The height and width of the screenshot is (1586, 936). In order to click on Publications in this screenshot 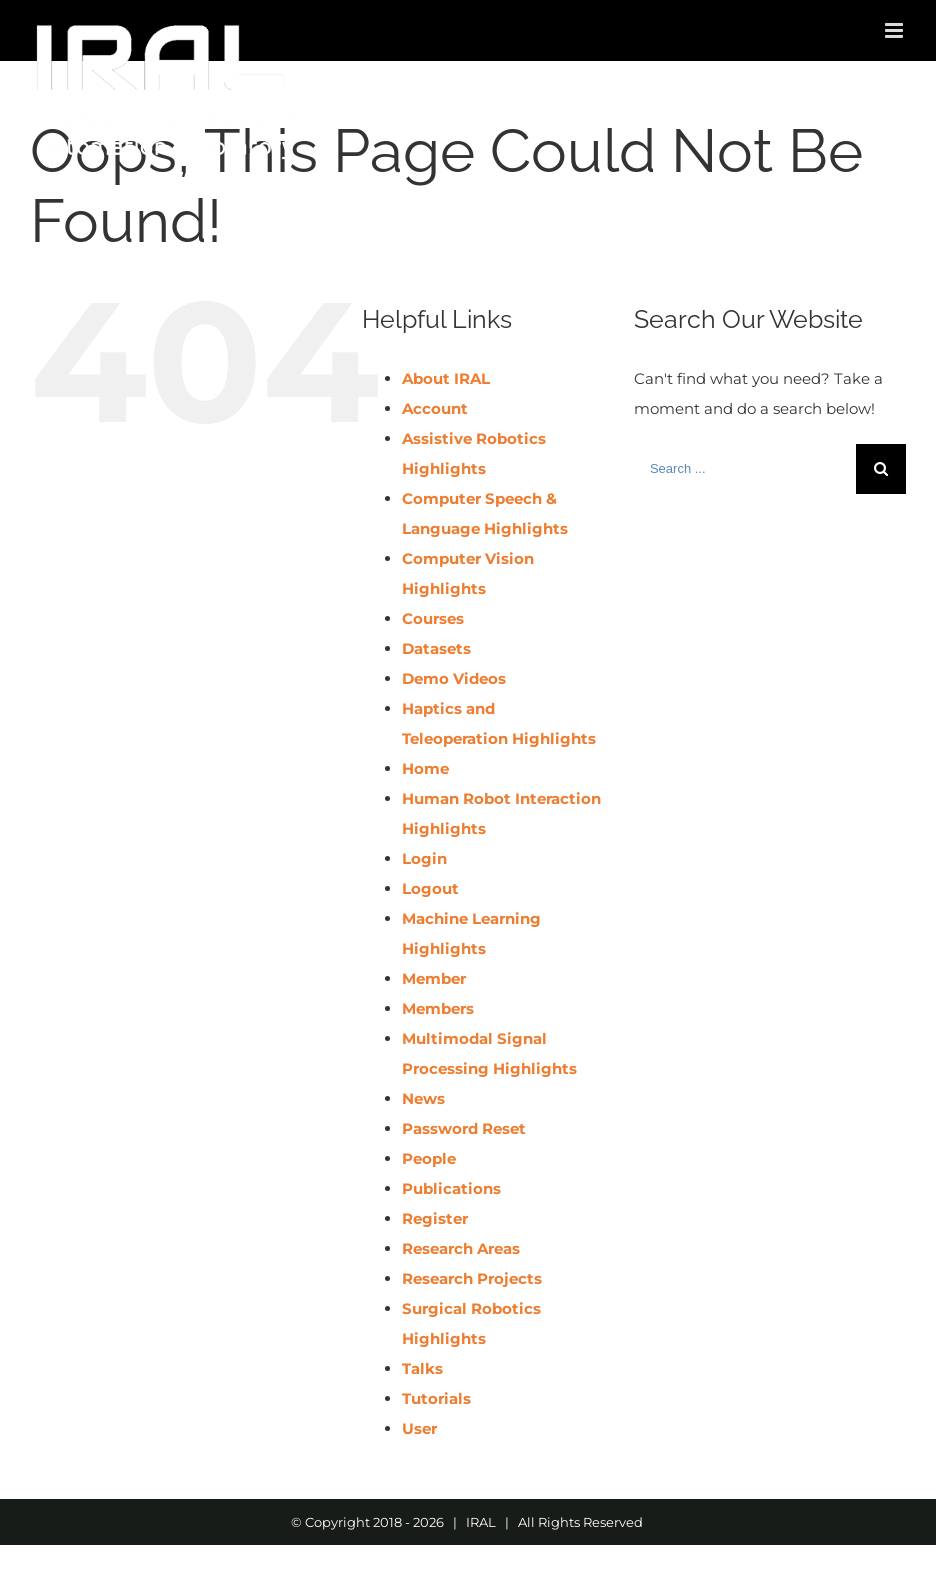, I will do `click(451, 1188)`.